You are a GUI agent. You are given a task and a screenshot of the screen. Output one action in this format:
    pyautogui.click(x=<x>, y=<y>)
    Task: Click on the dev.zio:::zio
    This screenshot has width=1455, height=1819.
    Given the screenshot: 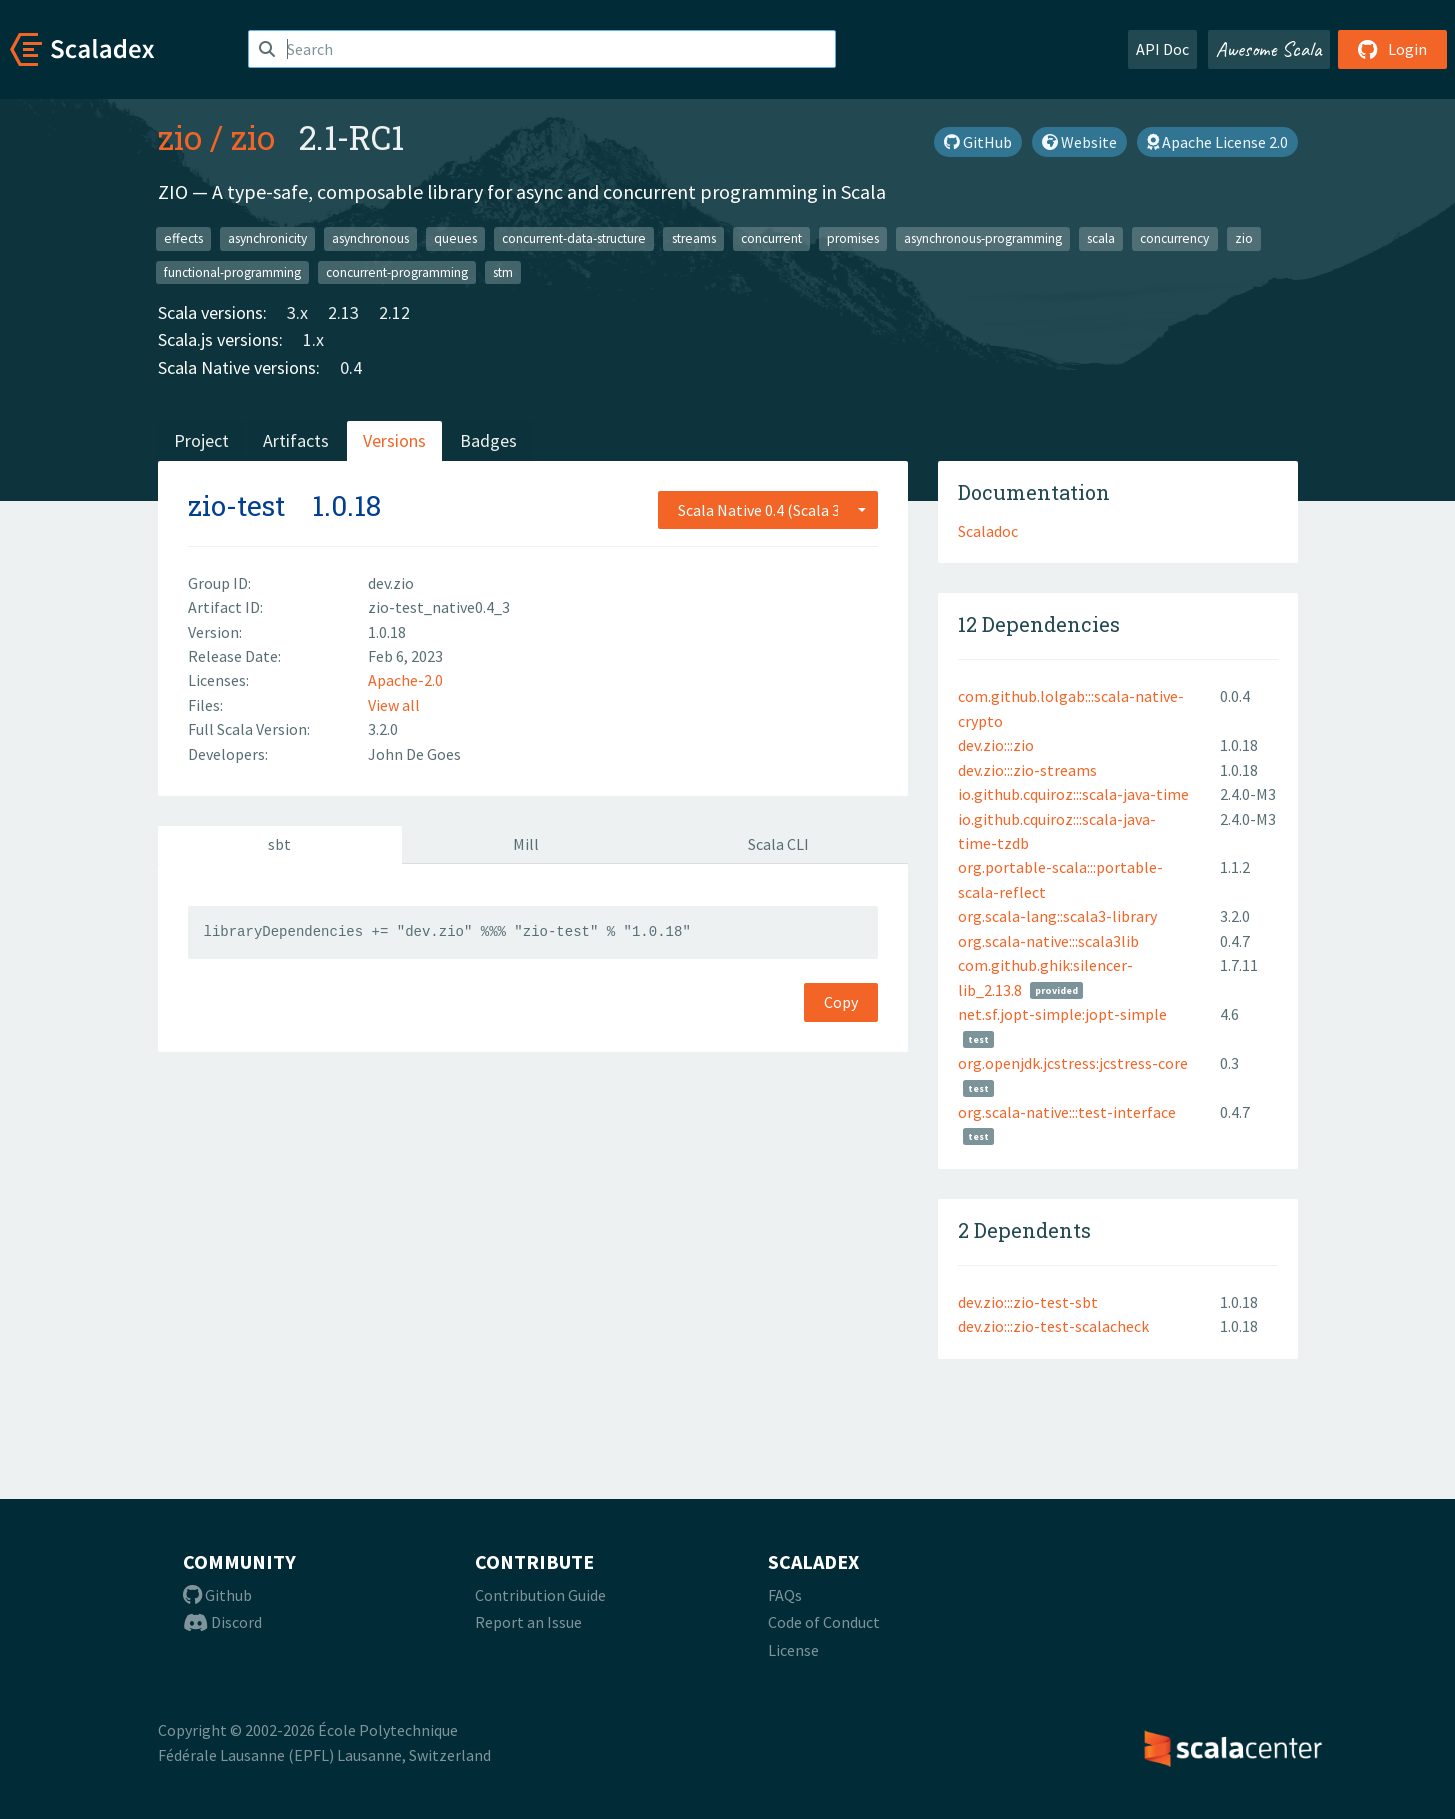 What is the action you would take?
    pyautogui.click(x=996, y=745)
    